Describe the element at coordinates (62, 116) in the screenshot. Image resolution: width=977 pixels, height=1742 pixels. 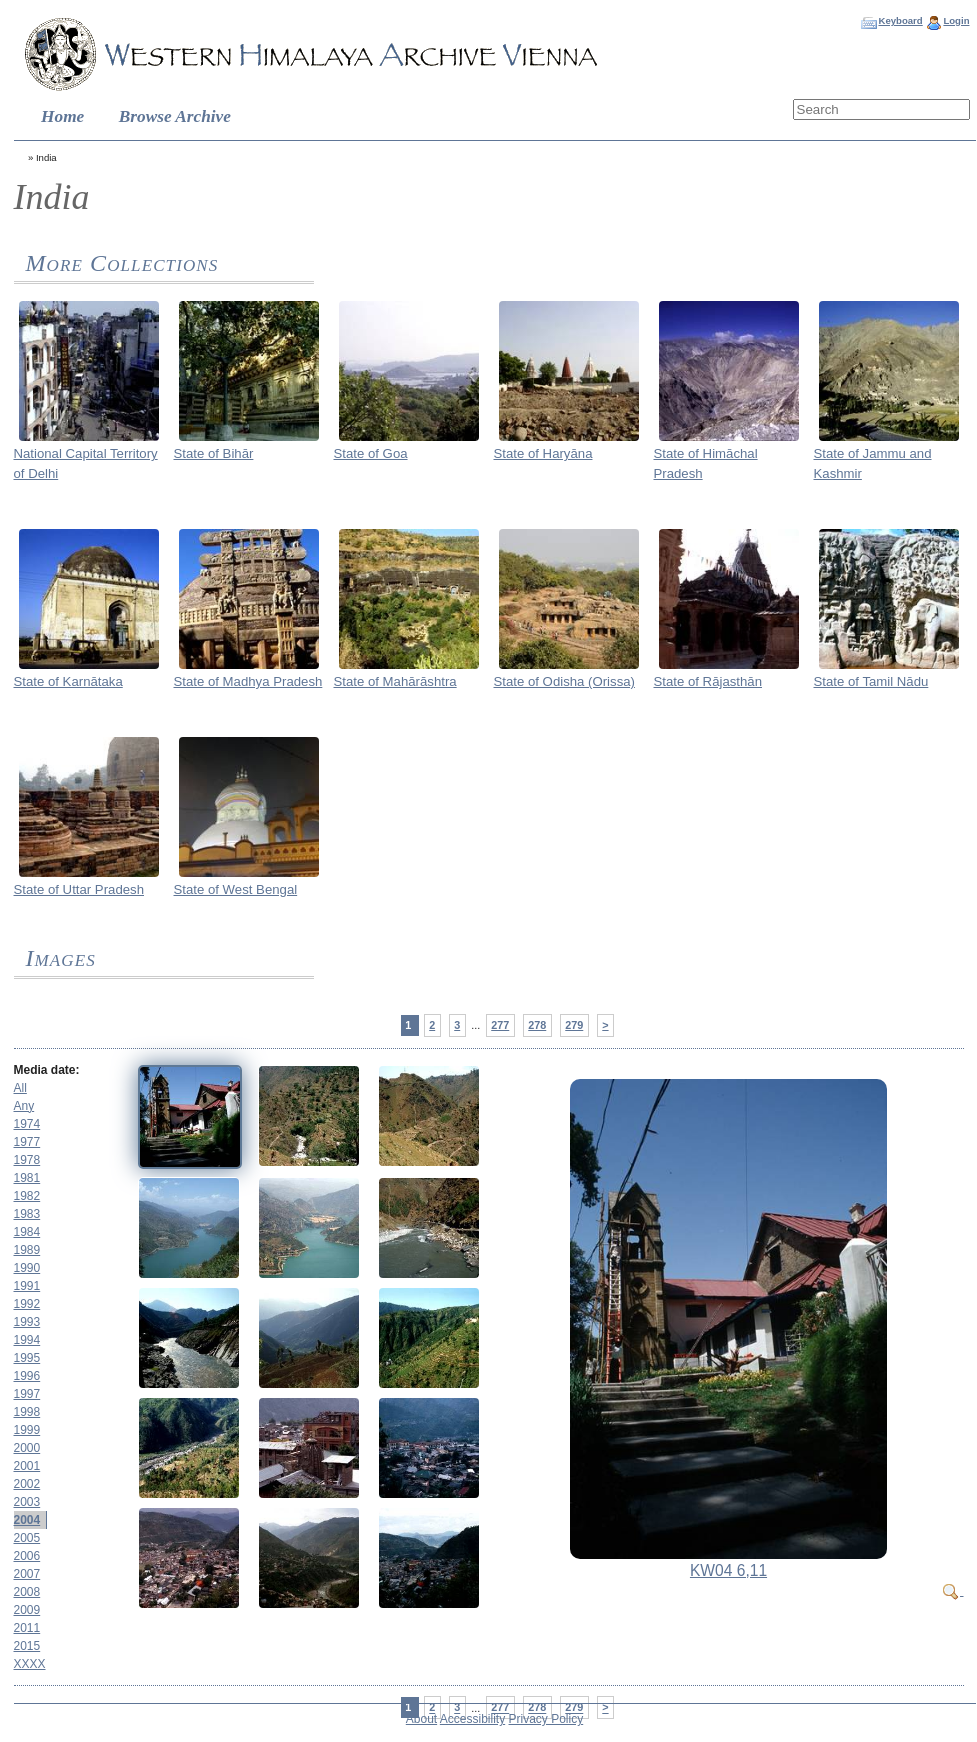
I see `Home` at that location.